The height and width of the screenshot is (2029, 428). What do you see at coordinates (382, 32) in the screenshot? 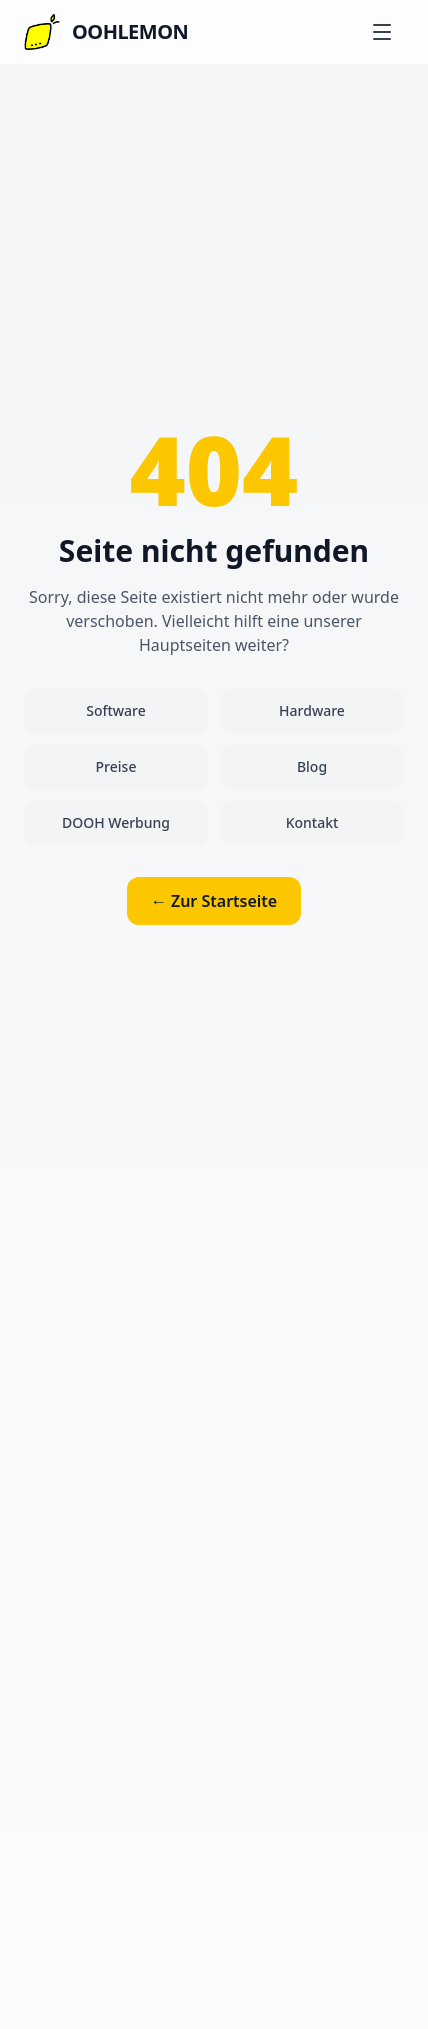
I see `[Menu]` at bounding box center [382, 32].